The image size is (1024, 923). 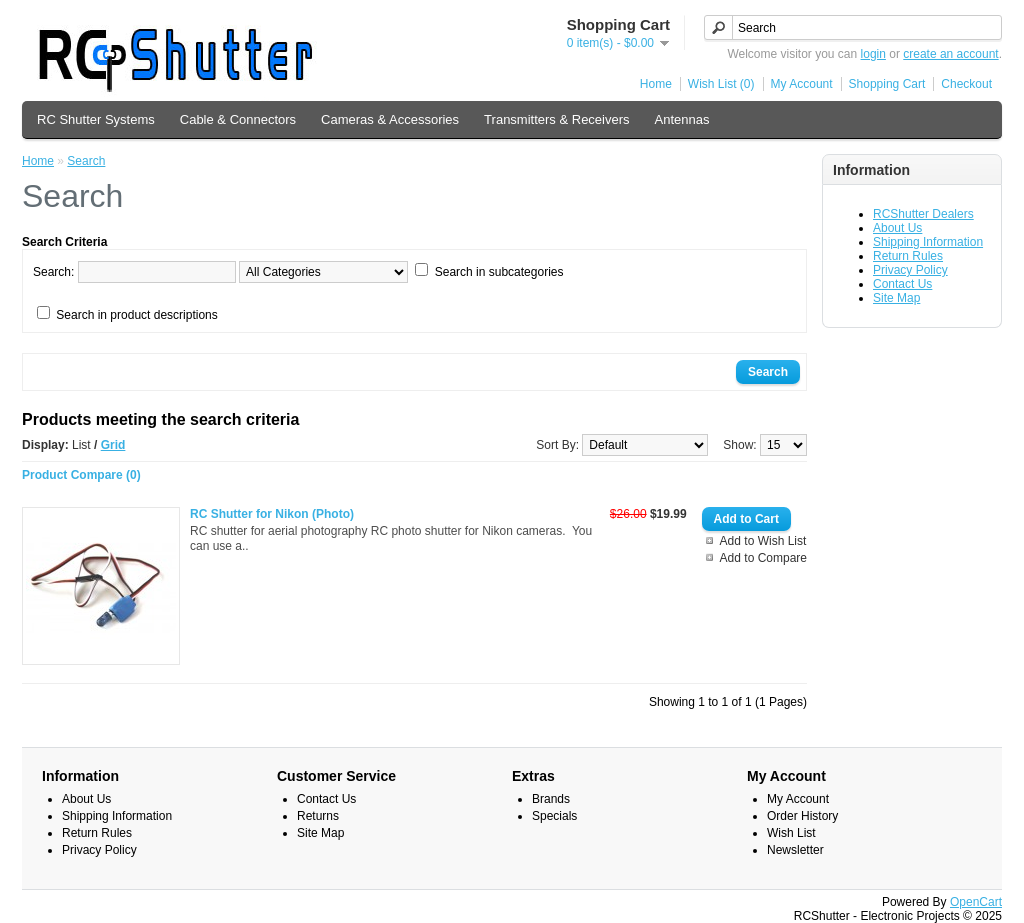 I want to click on About Us, so click(x=897, y=228).